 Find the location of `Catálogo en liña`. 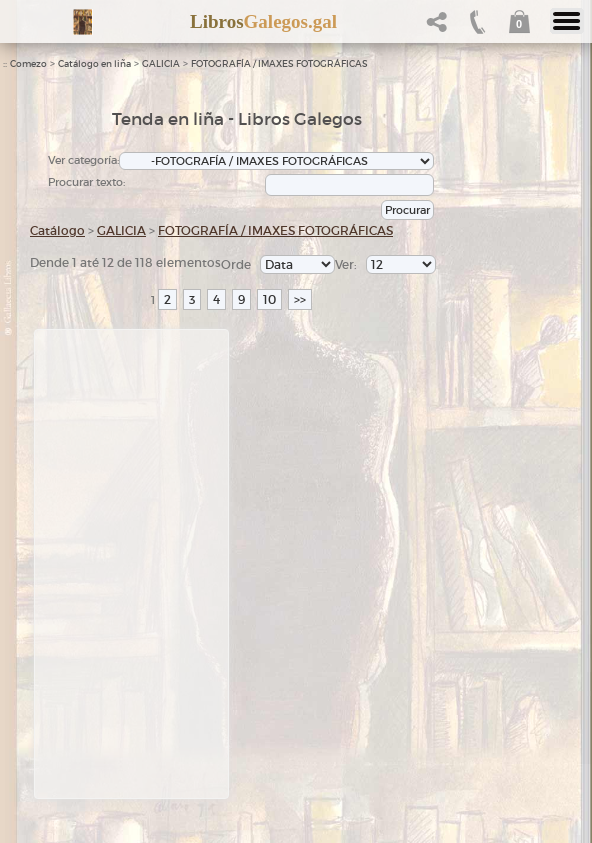

Catálogo en liña is located at coordinates (94, 64).